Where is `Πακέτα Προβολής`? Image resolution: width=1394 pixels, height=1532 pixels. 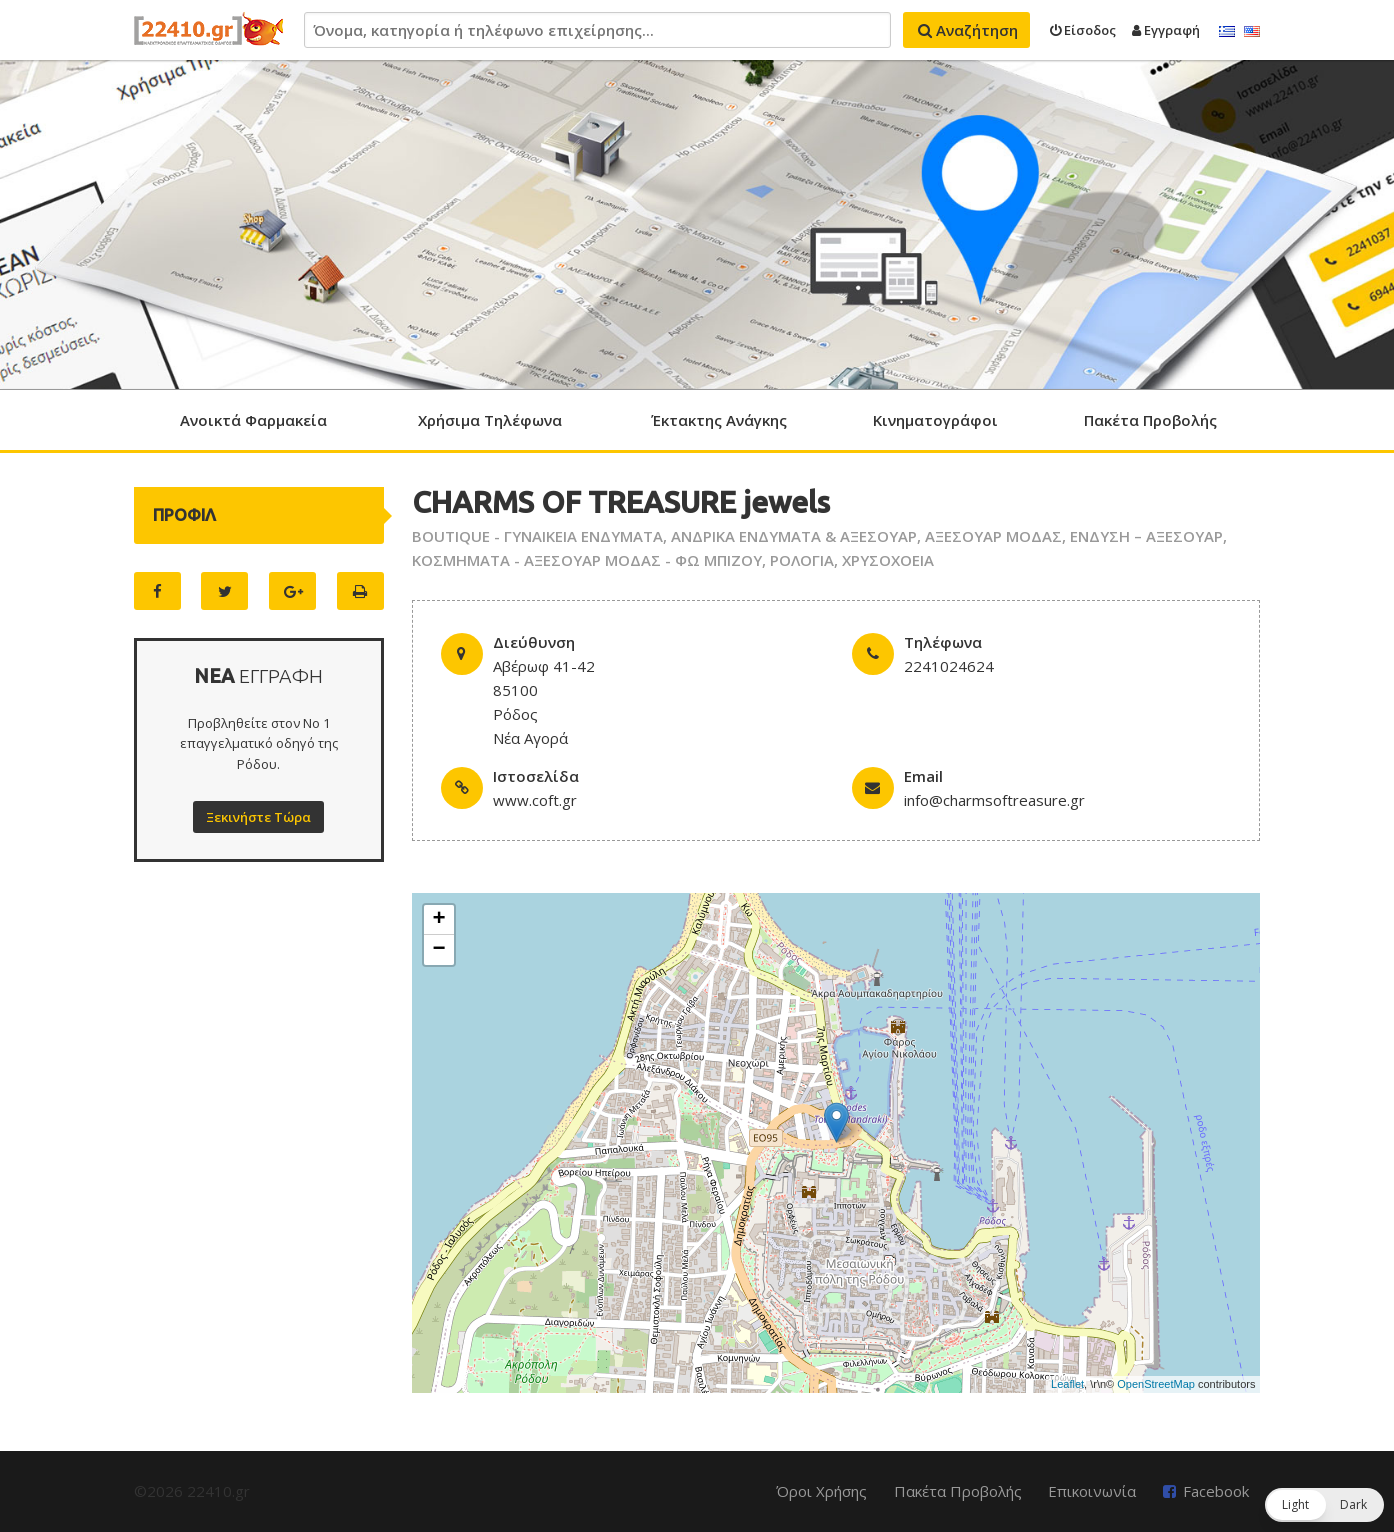 Πακέτα Προβολής is located at coordinates (1150, 420).